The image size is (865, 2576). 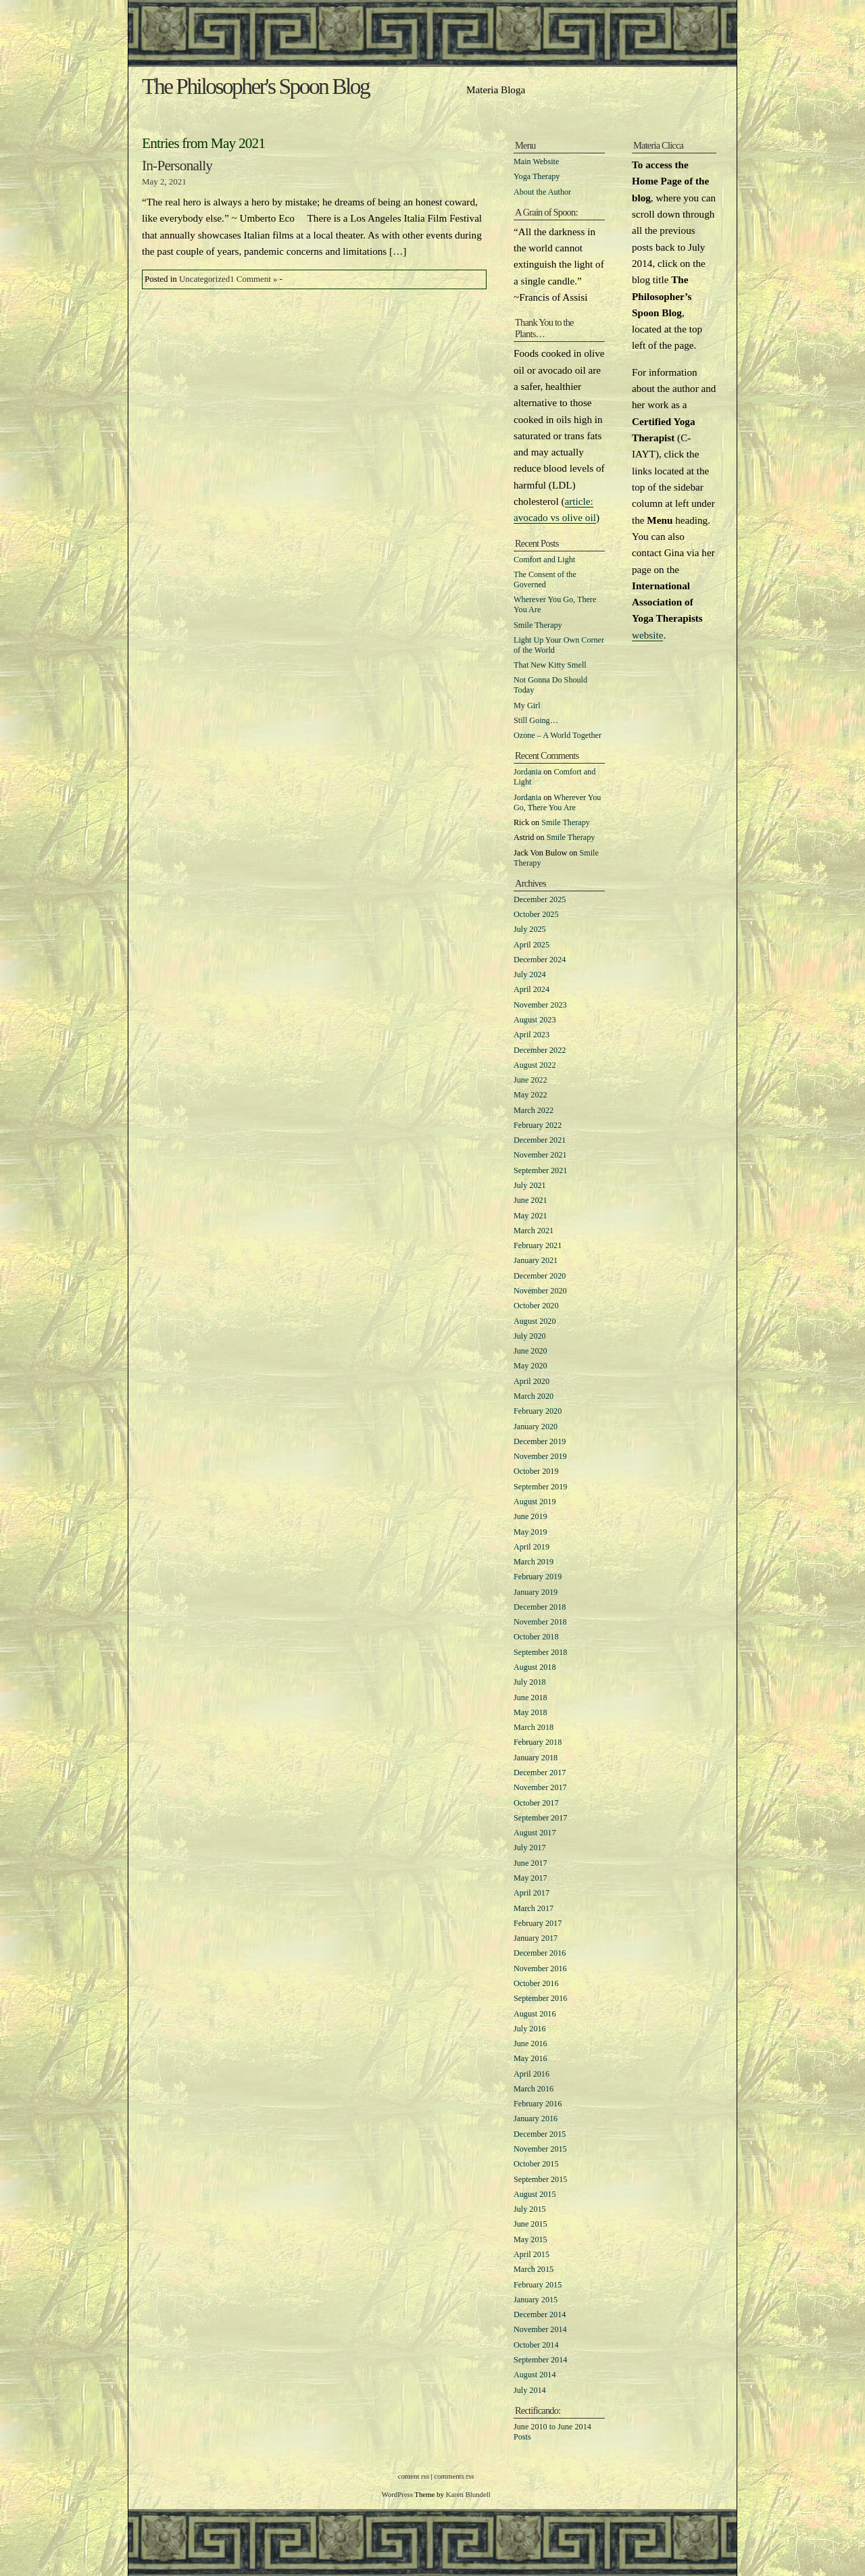 I want to click on April 2023, so click(x=531, y=1034).